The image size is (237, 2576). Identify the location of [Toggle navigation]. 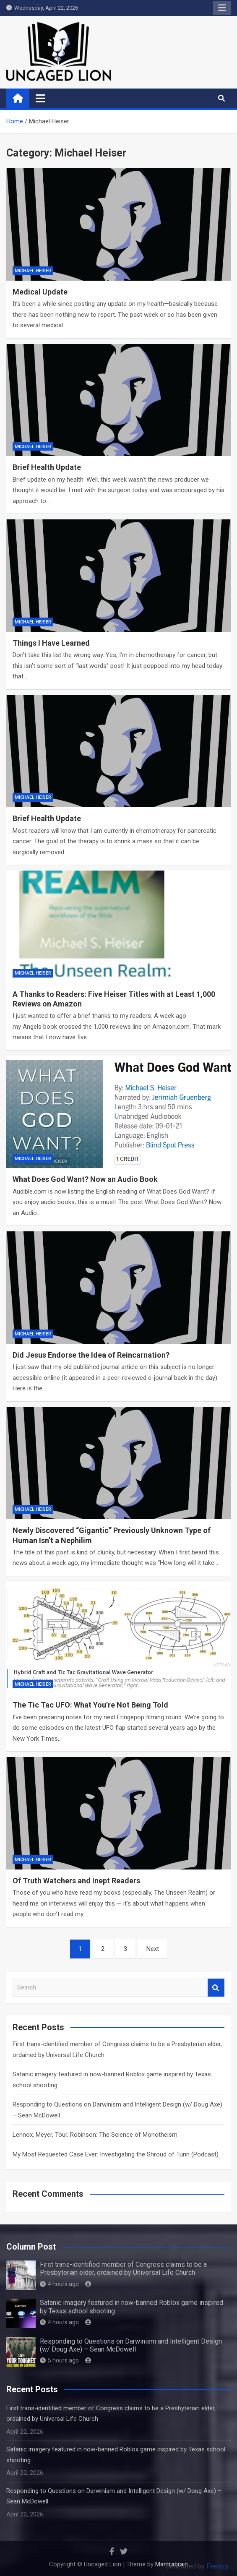
(40, 98).